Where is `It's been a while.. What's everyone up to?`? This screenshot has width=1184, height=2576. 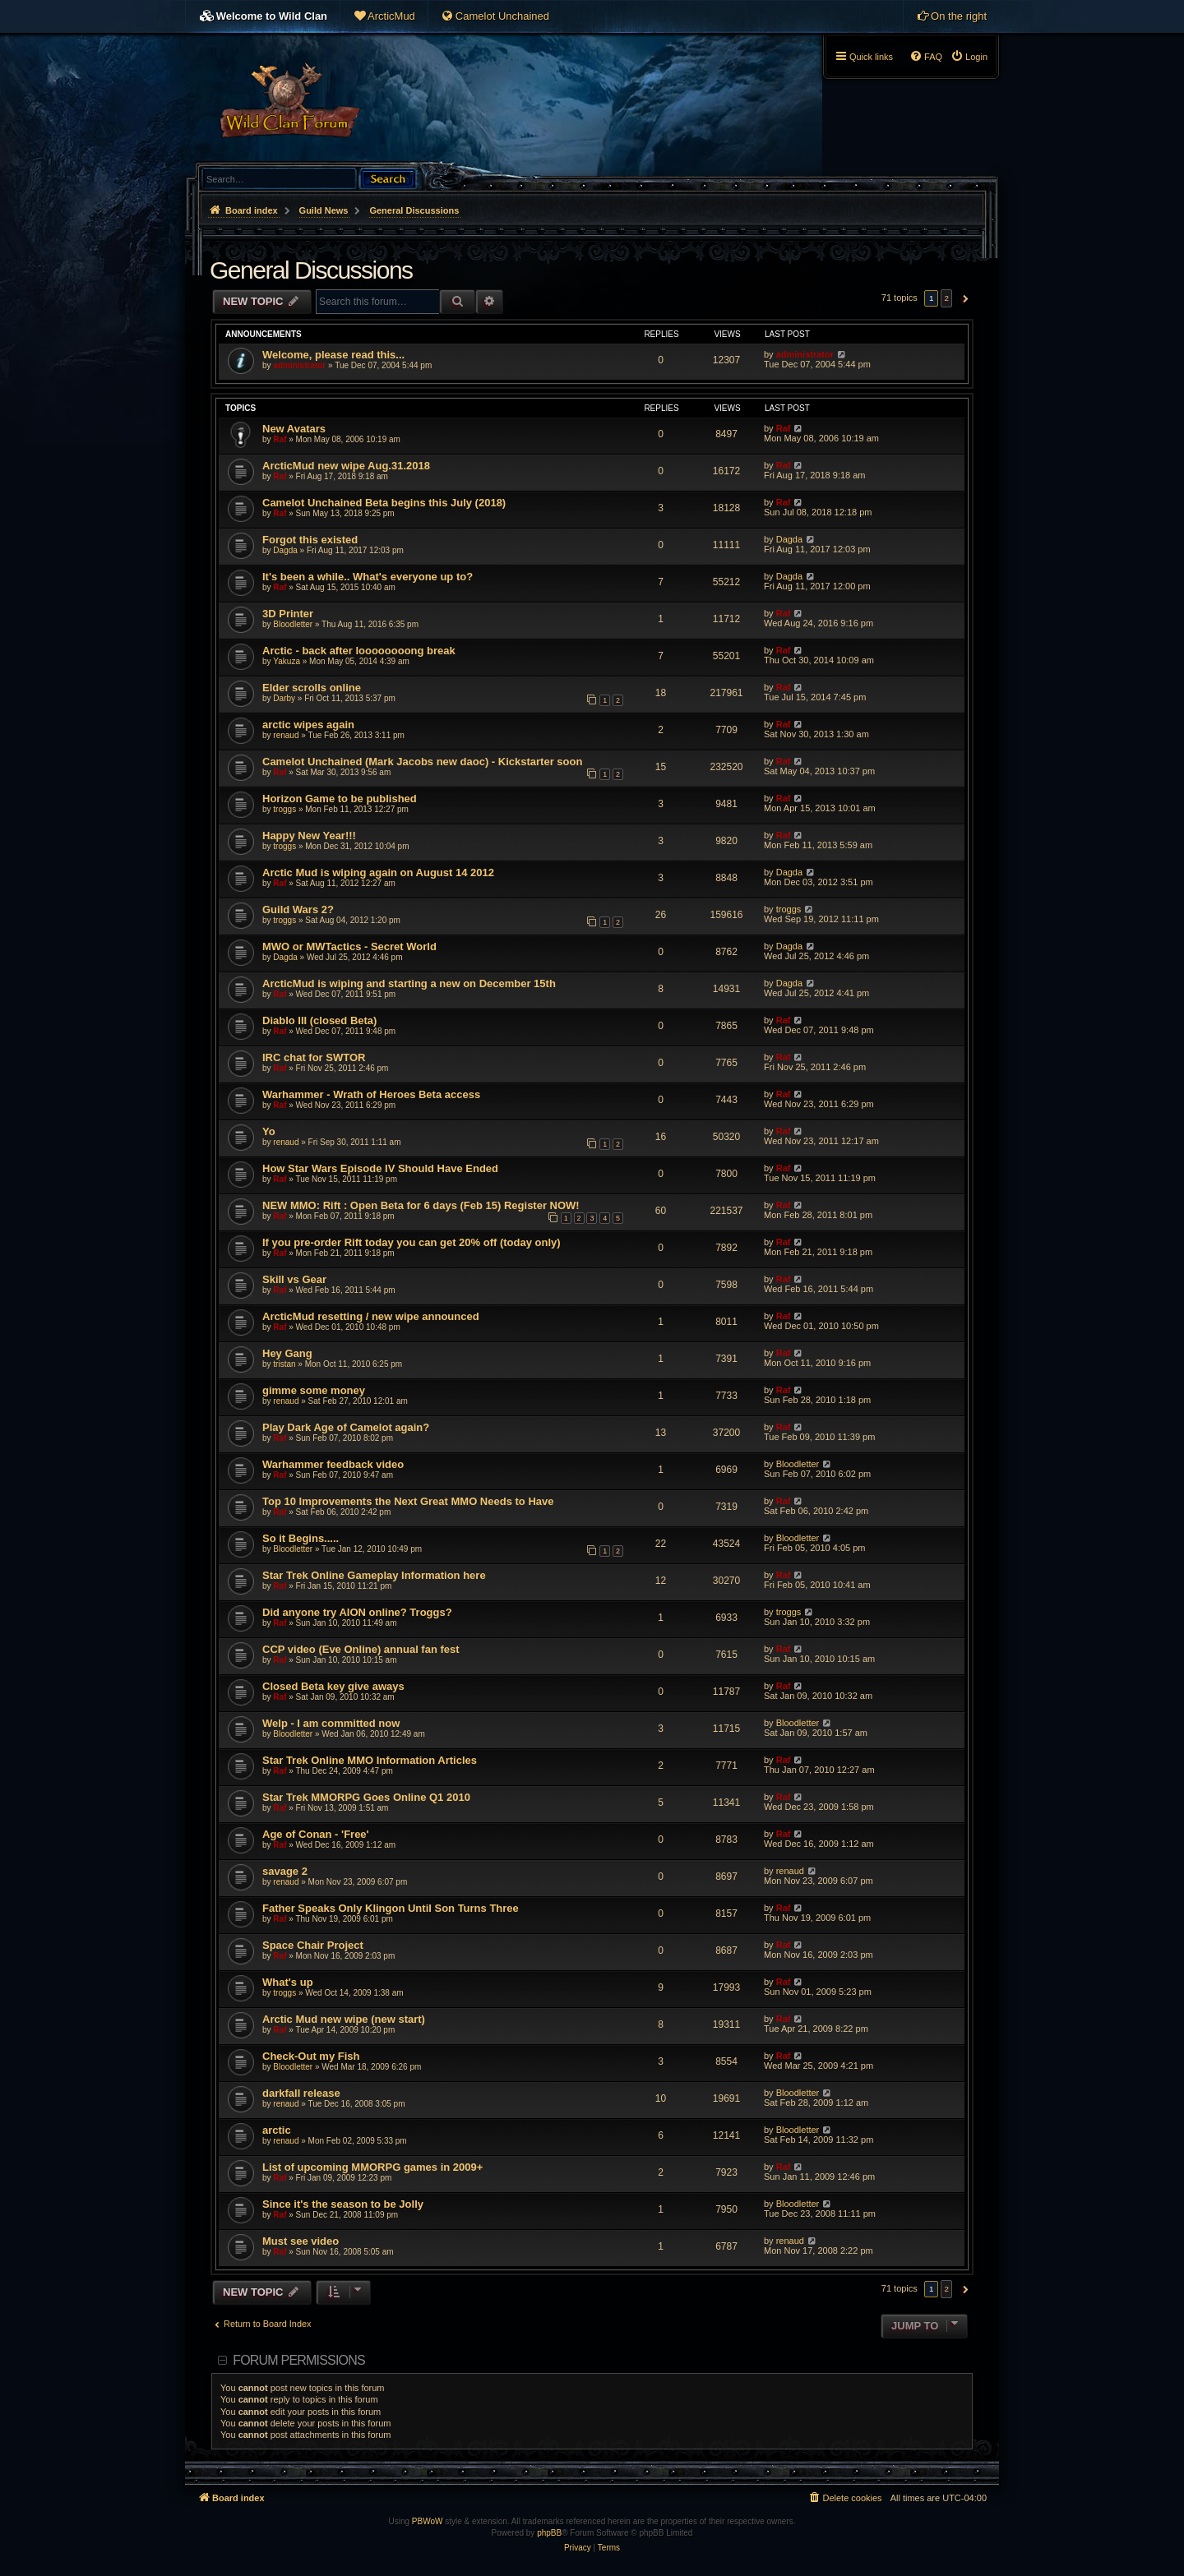 It's been a while.. What's everyone up to? is located at coordinates (367, 576).